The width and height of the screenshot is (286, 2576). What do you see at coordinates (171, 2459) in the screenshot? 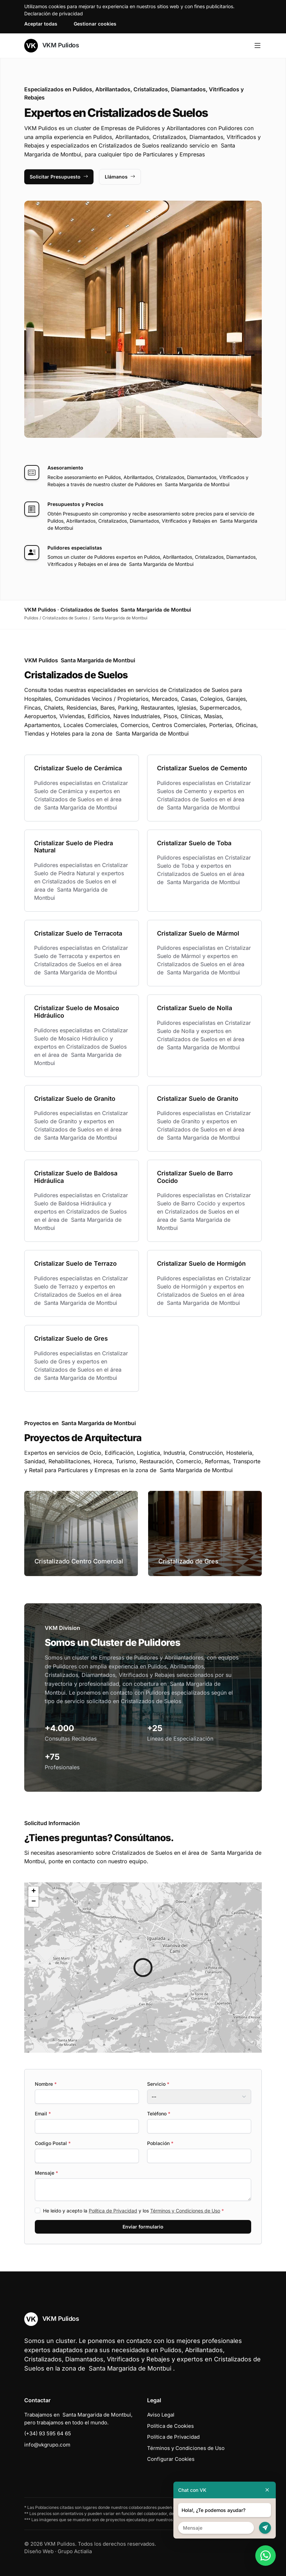
I see `Configurar Cookies` at bounding box center [171, 2459].